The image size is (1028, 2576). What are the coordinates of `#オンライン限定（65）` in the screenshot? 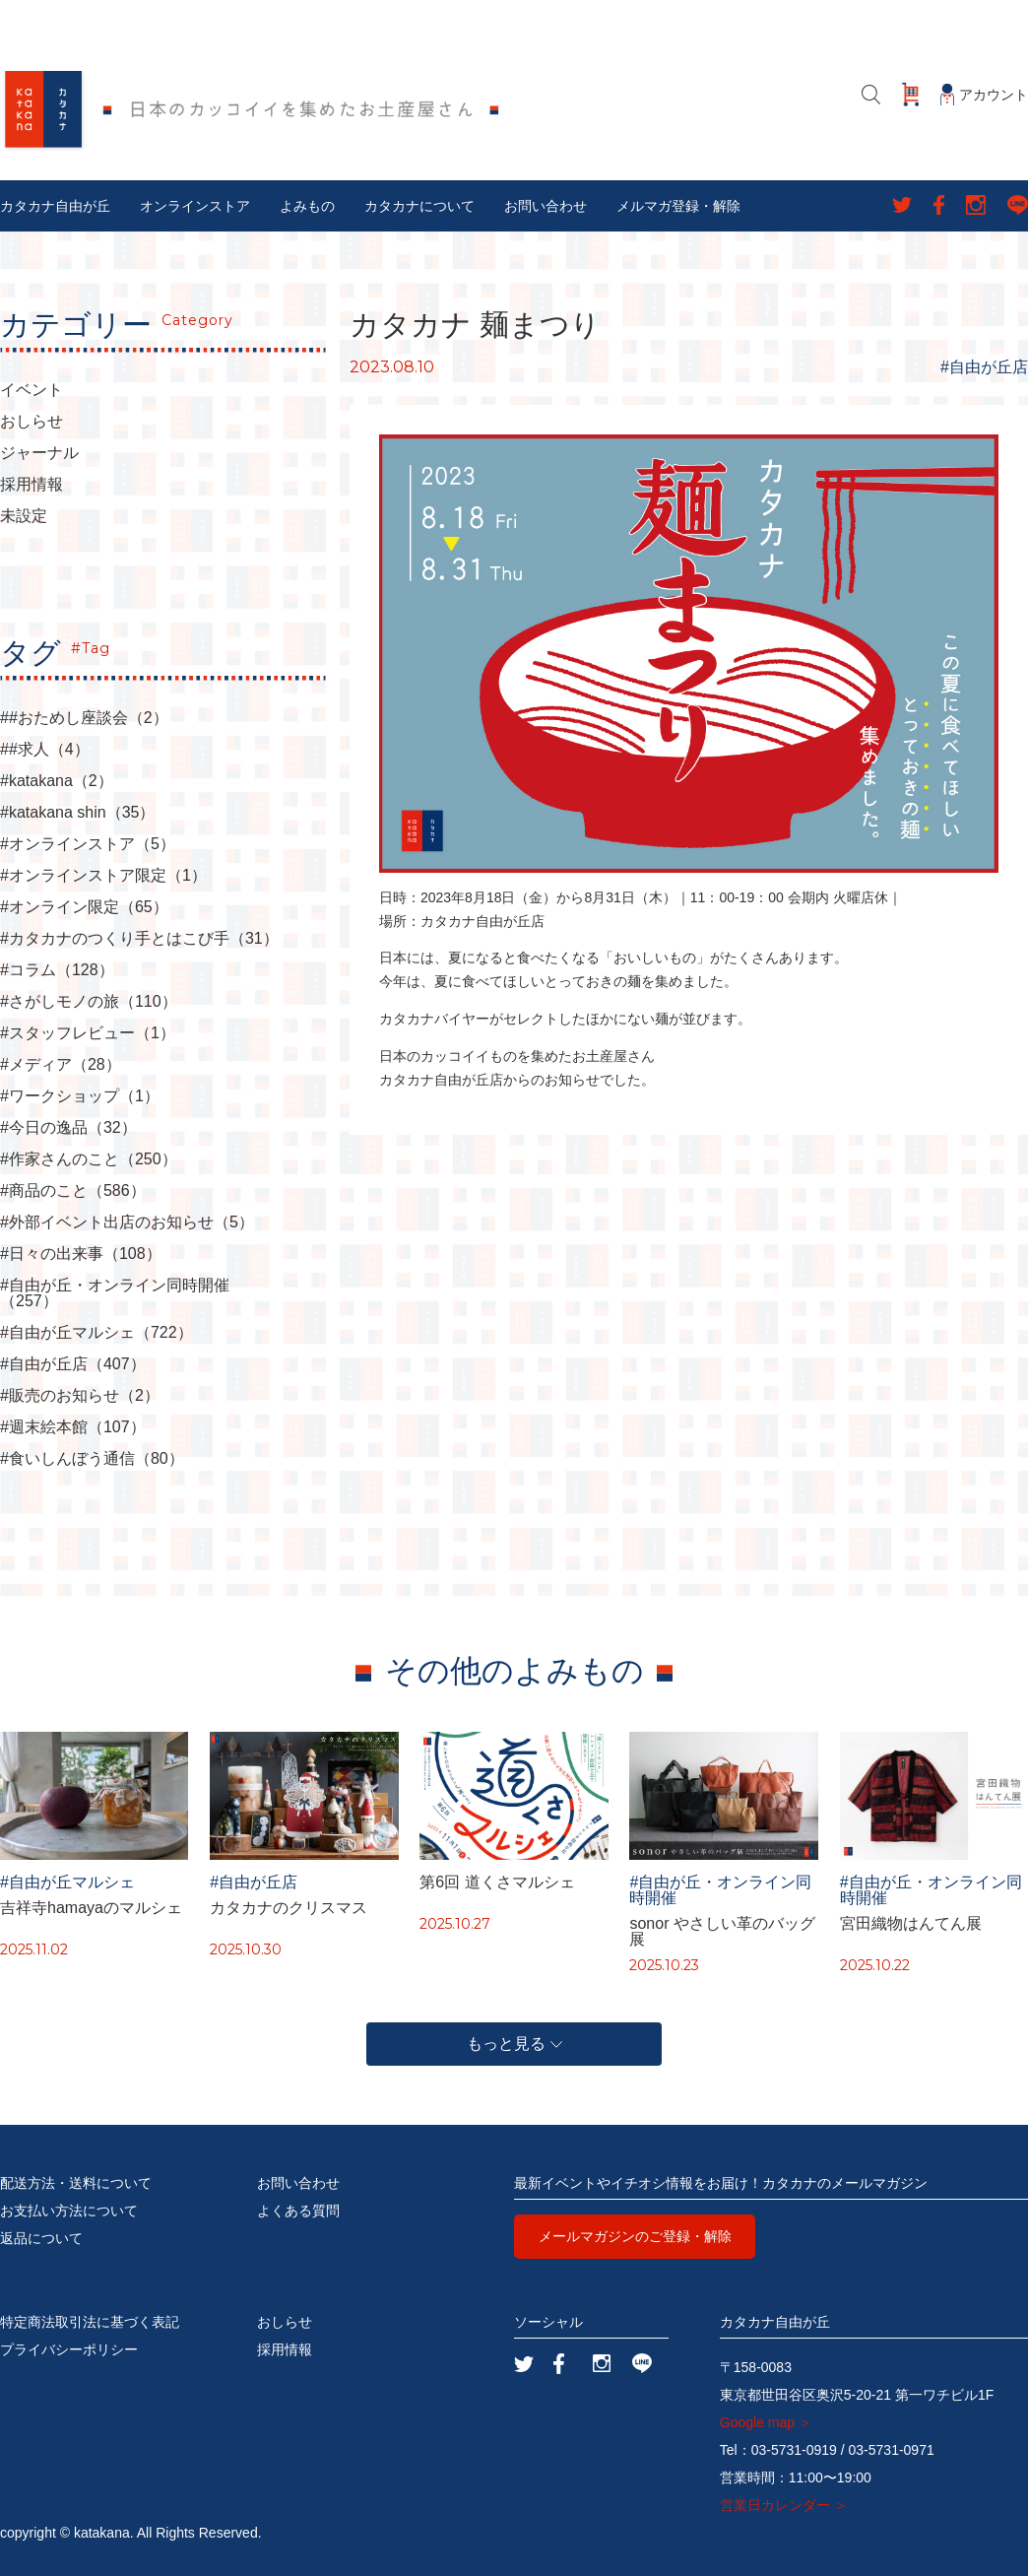 It's located at (84, 907).